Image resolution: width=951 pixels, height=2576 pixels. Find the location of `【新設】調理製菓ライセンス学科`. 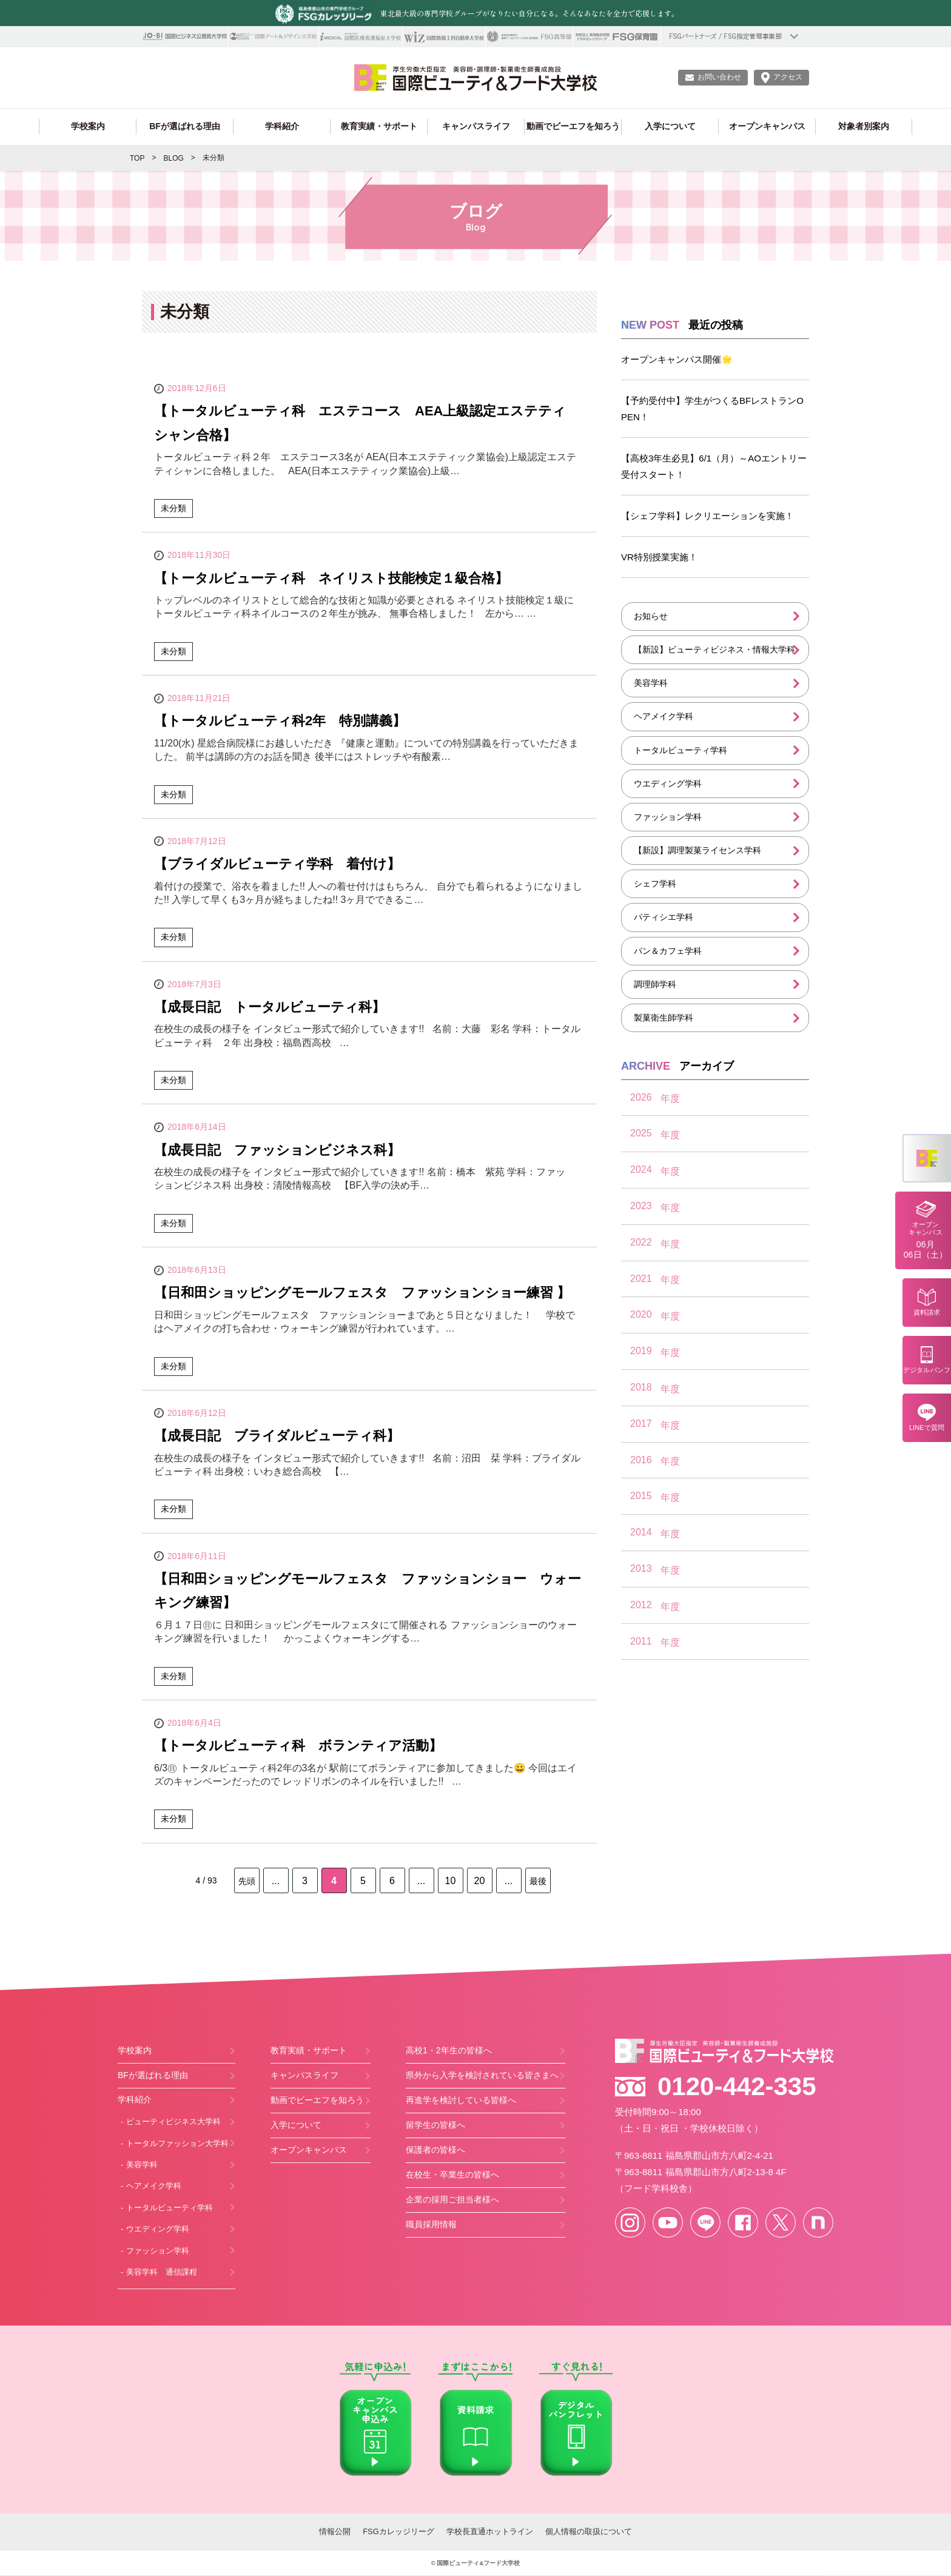

【新設】調理製菓ライセンス学科 is located at coordinates (697, 850).